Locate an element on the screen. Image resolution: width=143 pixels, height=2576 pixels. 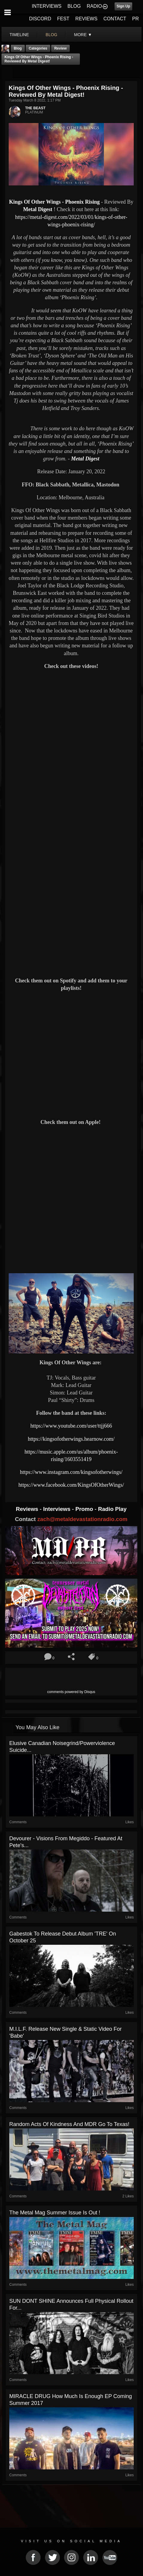
Promo is located at coordinates (85, 1509).